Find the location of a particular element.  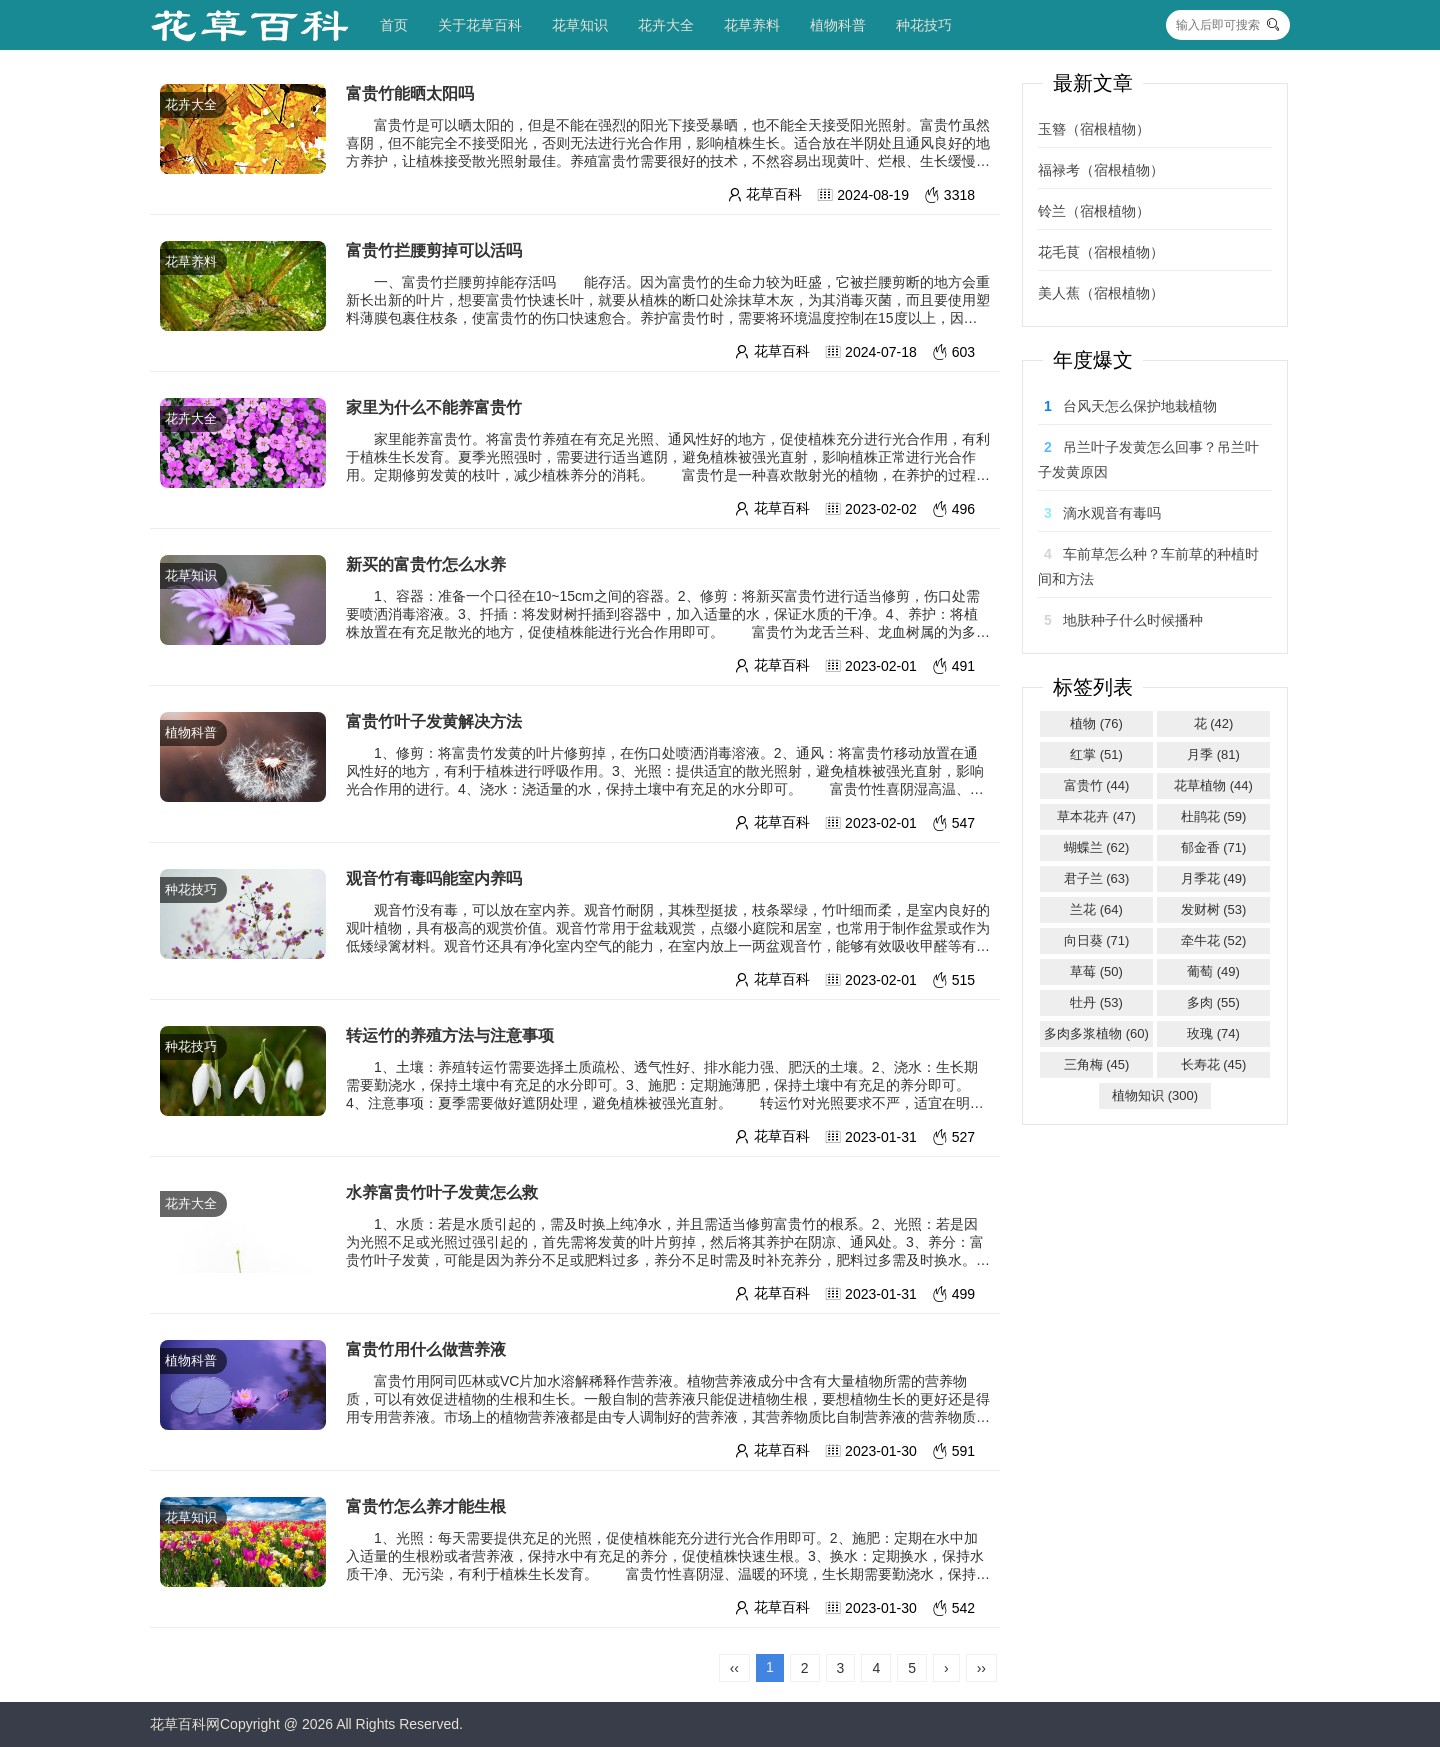

植物科普 is located at coordinates (838, 25).